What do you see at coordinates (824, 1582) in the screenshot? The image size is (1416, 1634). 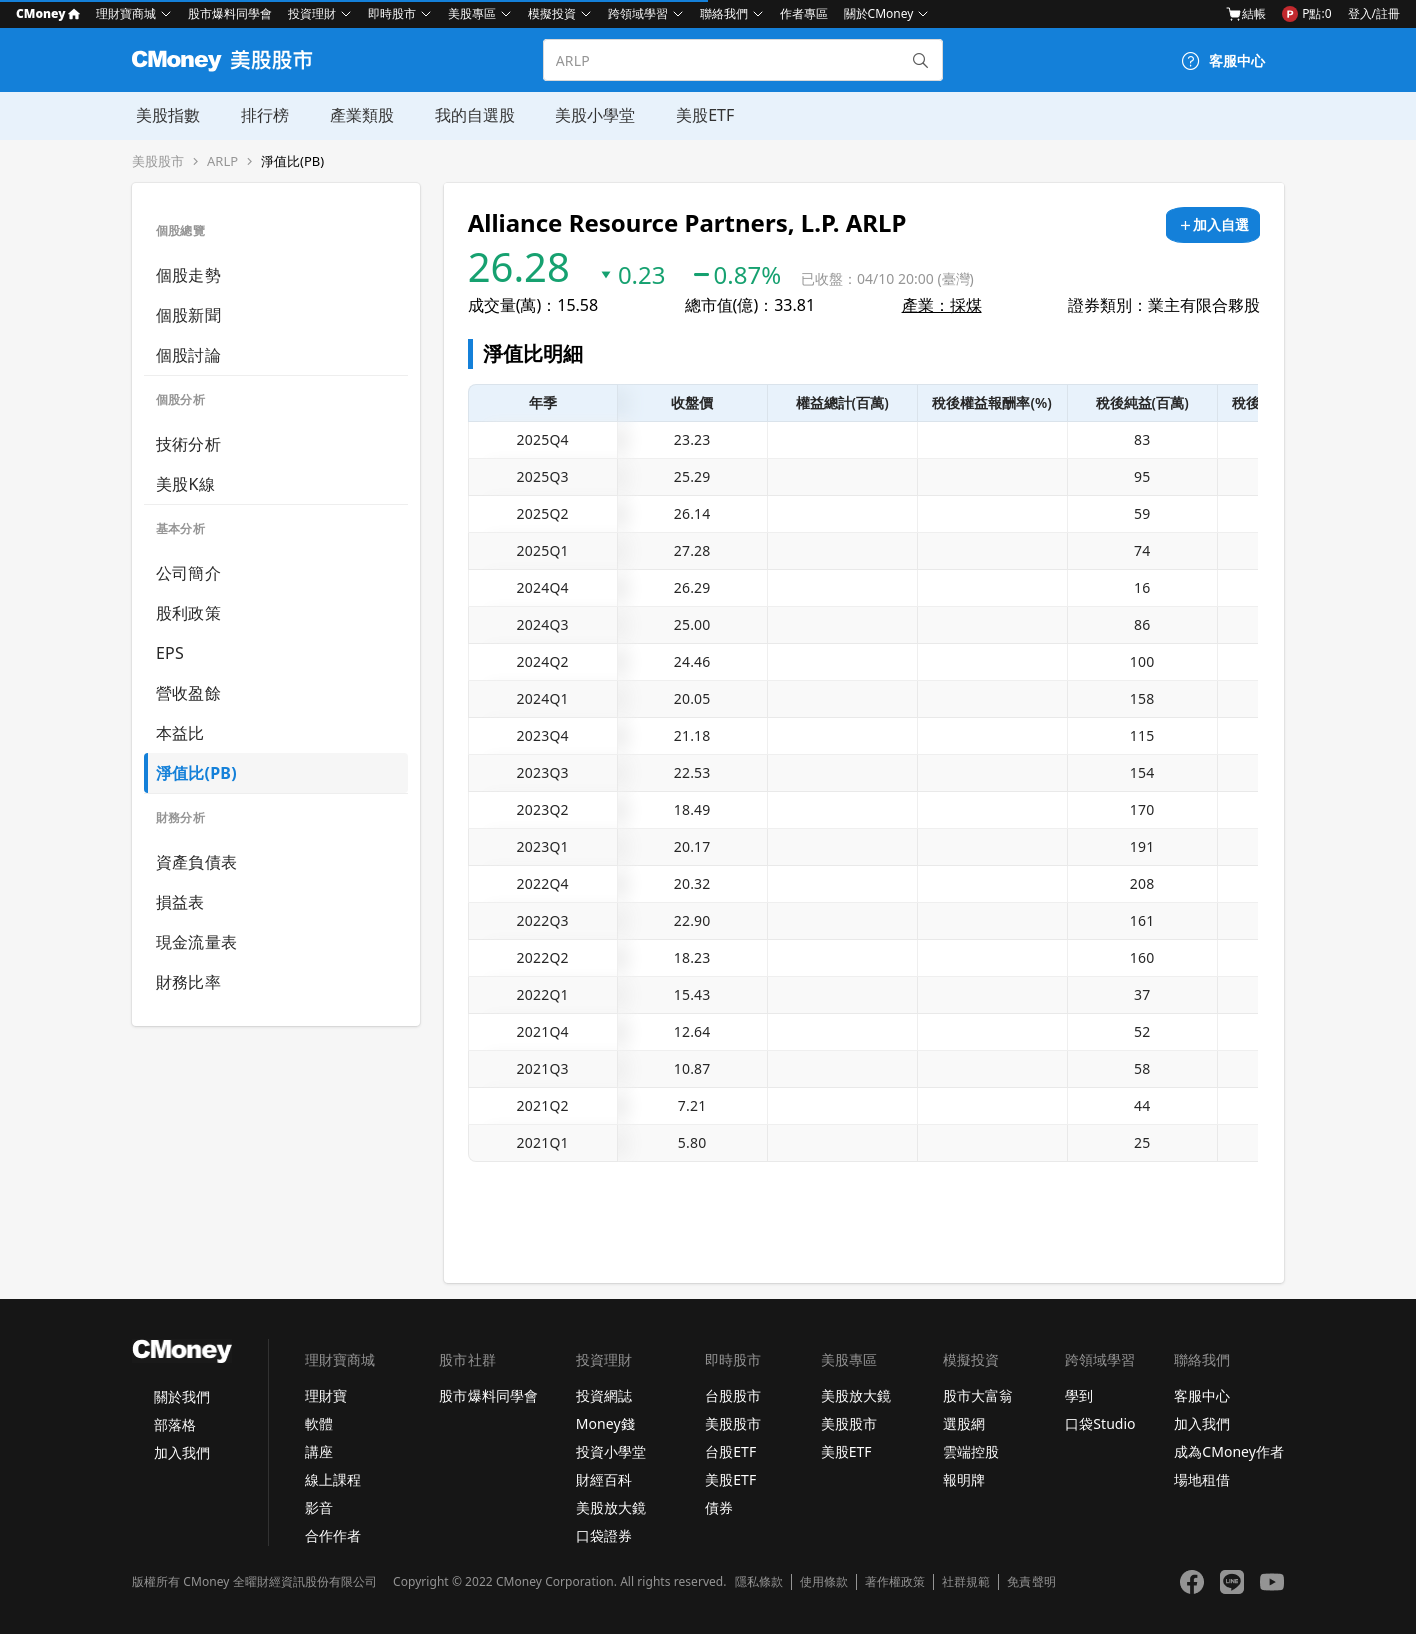 I see `使用條款` at bounding box center [824, 1582].